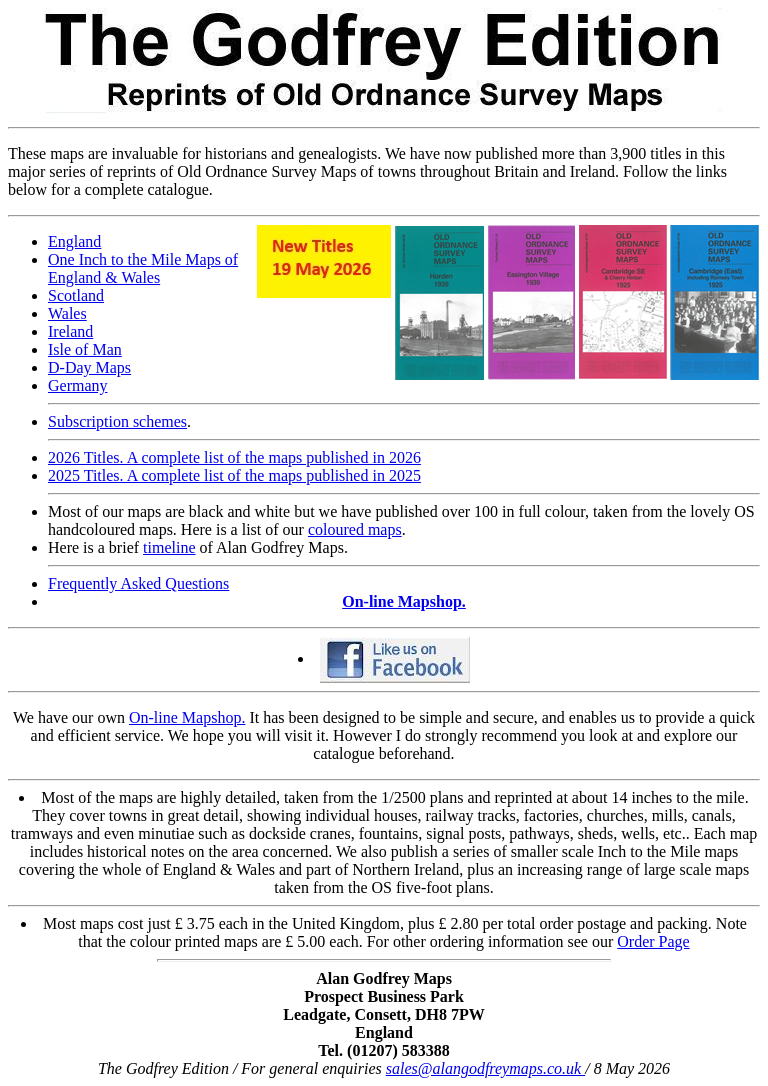 This screenshot has width=768, height=1086. I want to click on sales@alangodfreymaps.co.uk, so click(485, 1068).